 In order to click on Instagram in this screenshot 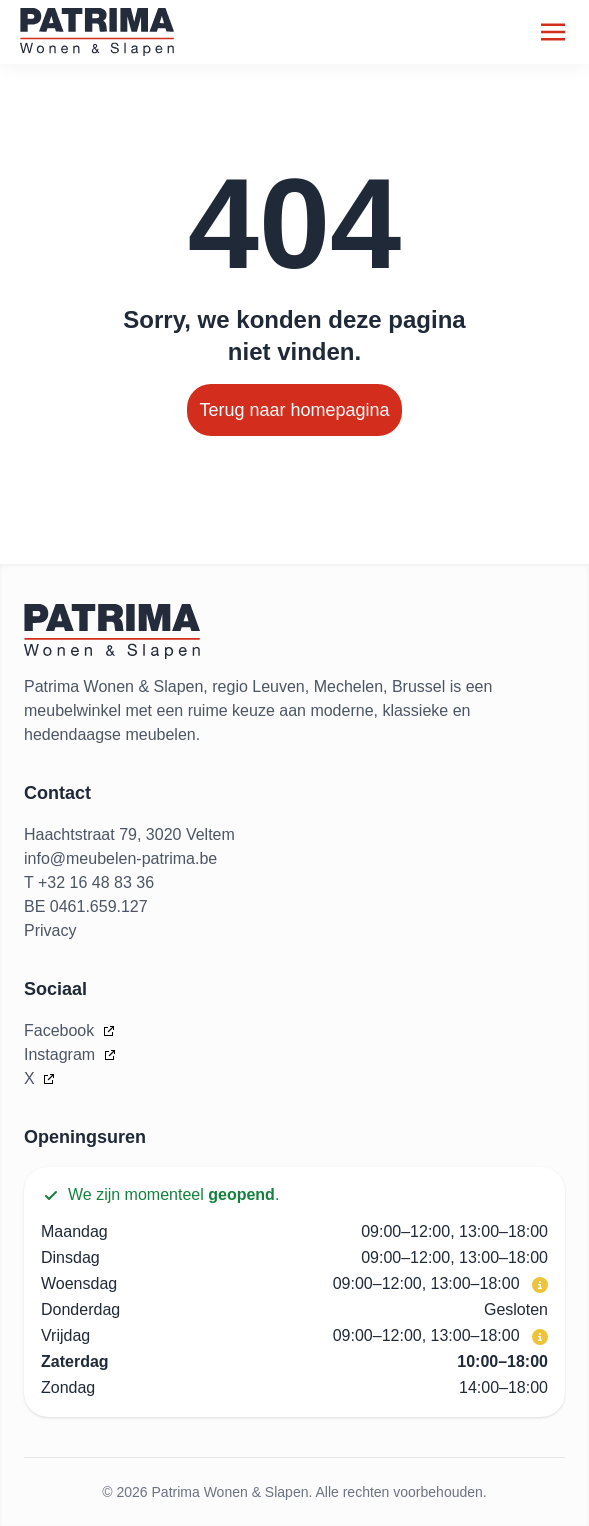, I will do `click(62, 1054)`.